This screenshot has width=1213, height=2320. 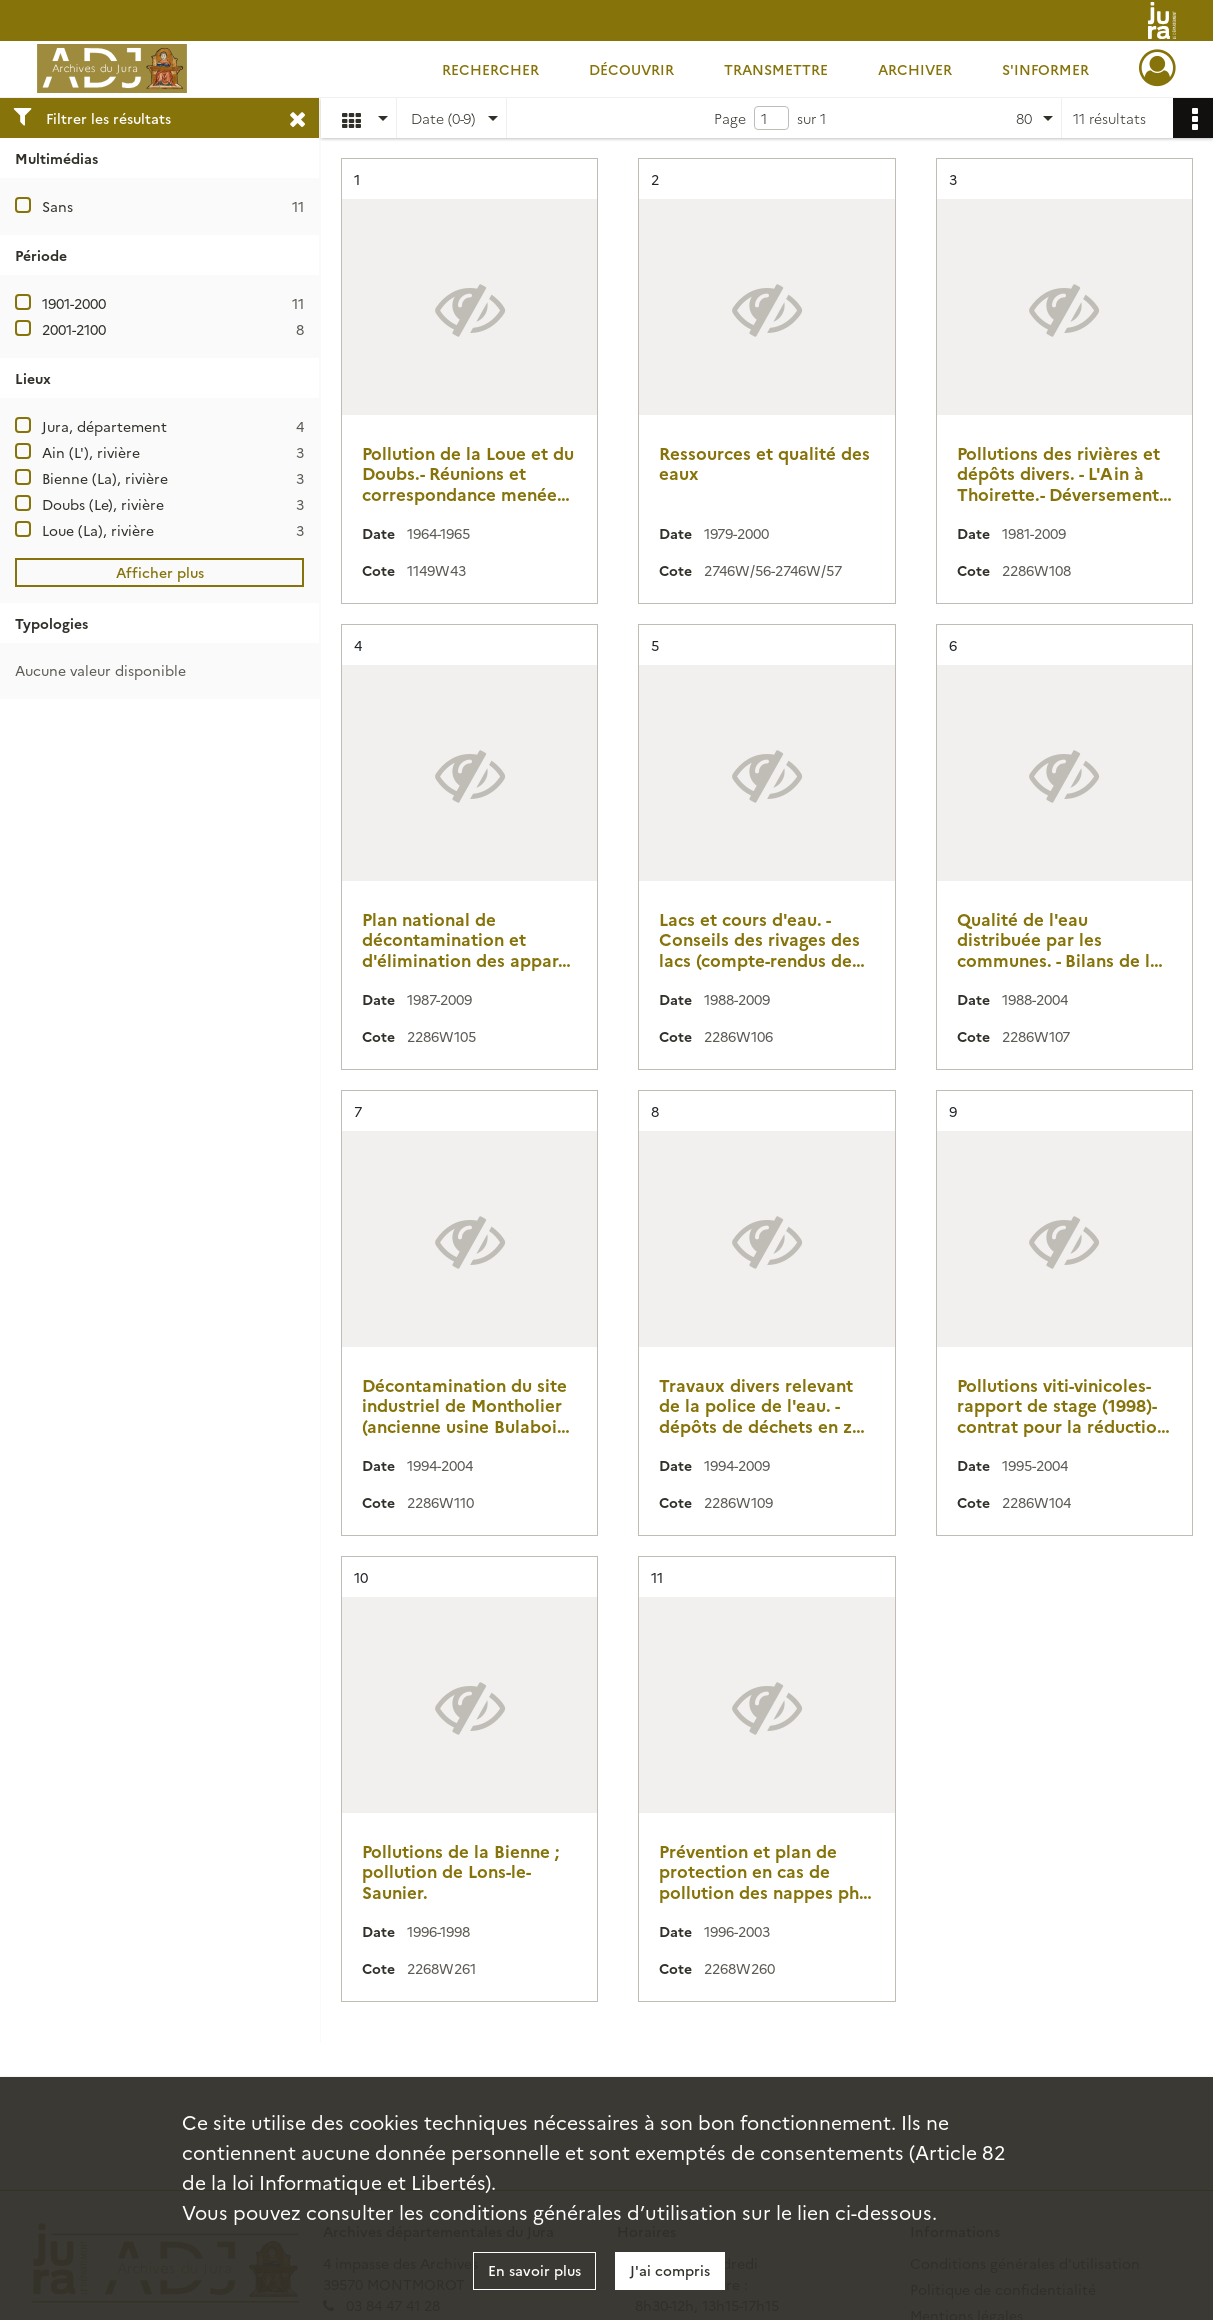 I want to click on Jura, département, so click(x=104, y=426).